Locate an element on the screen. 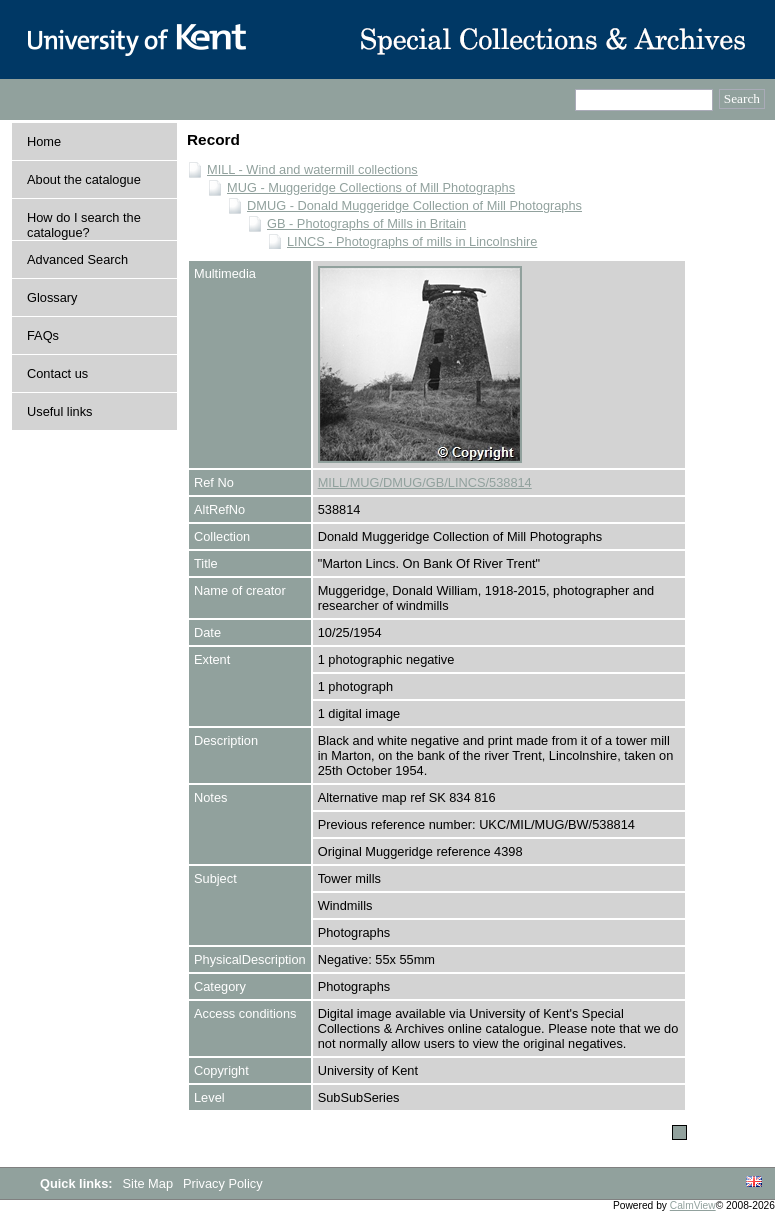 This screenshot has width=775, height=1216. How do I search the catalogue? is located at coordinates (84, 225).